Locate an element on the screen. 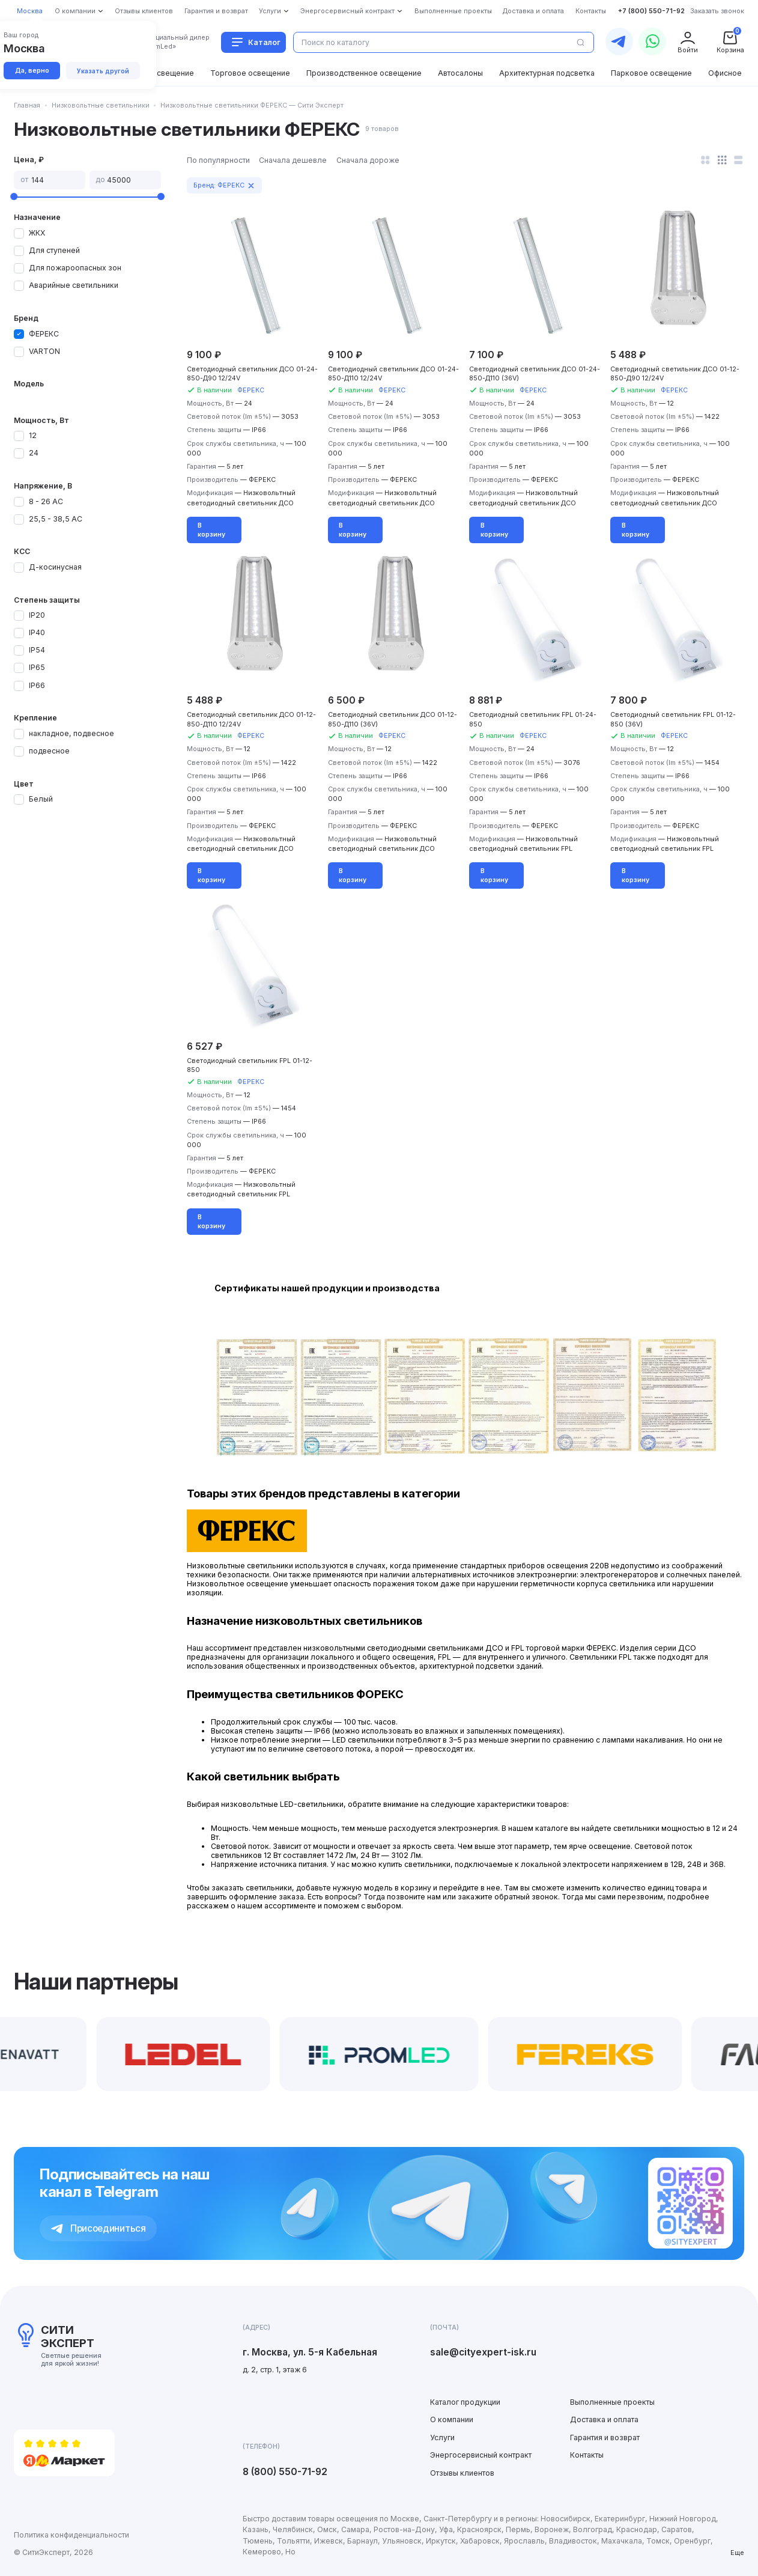 The height and width of the screenshot is (2576, 758). Энергосервисный контракт is located at coordinates (481, 2454).